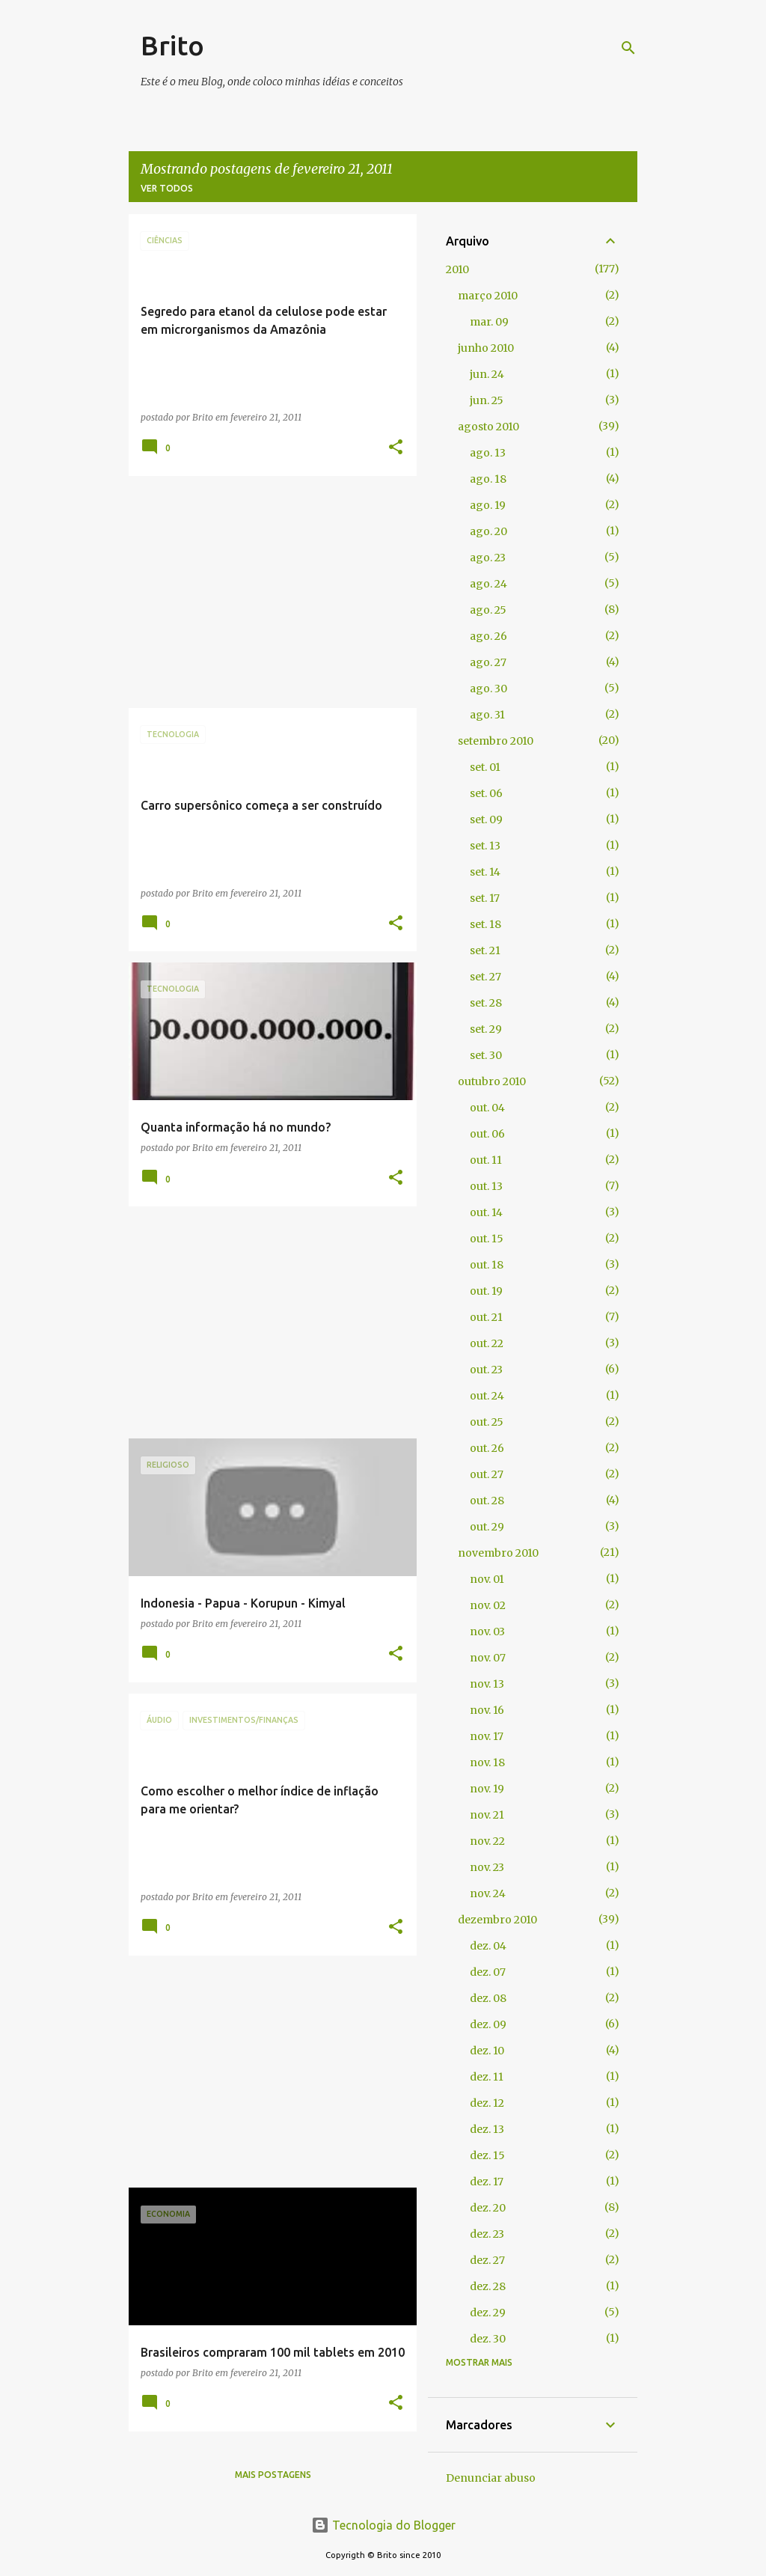 The width and height of the screenshot is (766, 2576). I want to click on dez. 15, so click(487, 2155).